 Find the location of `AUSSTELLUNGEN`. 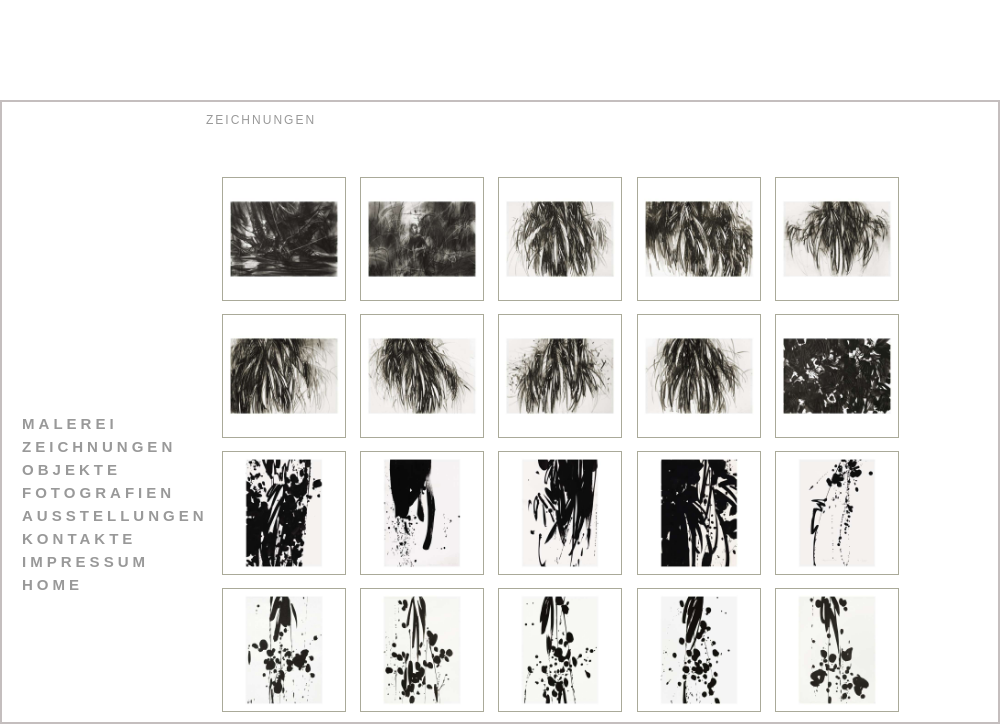

AUSSTELLUNGEN is located at coordinates (115, 515).